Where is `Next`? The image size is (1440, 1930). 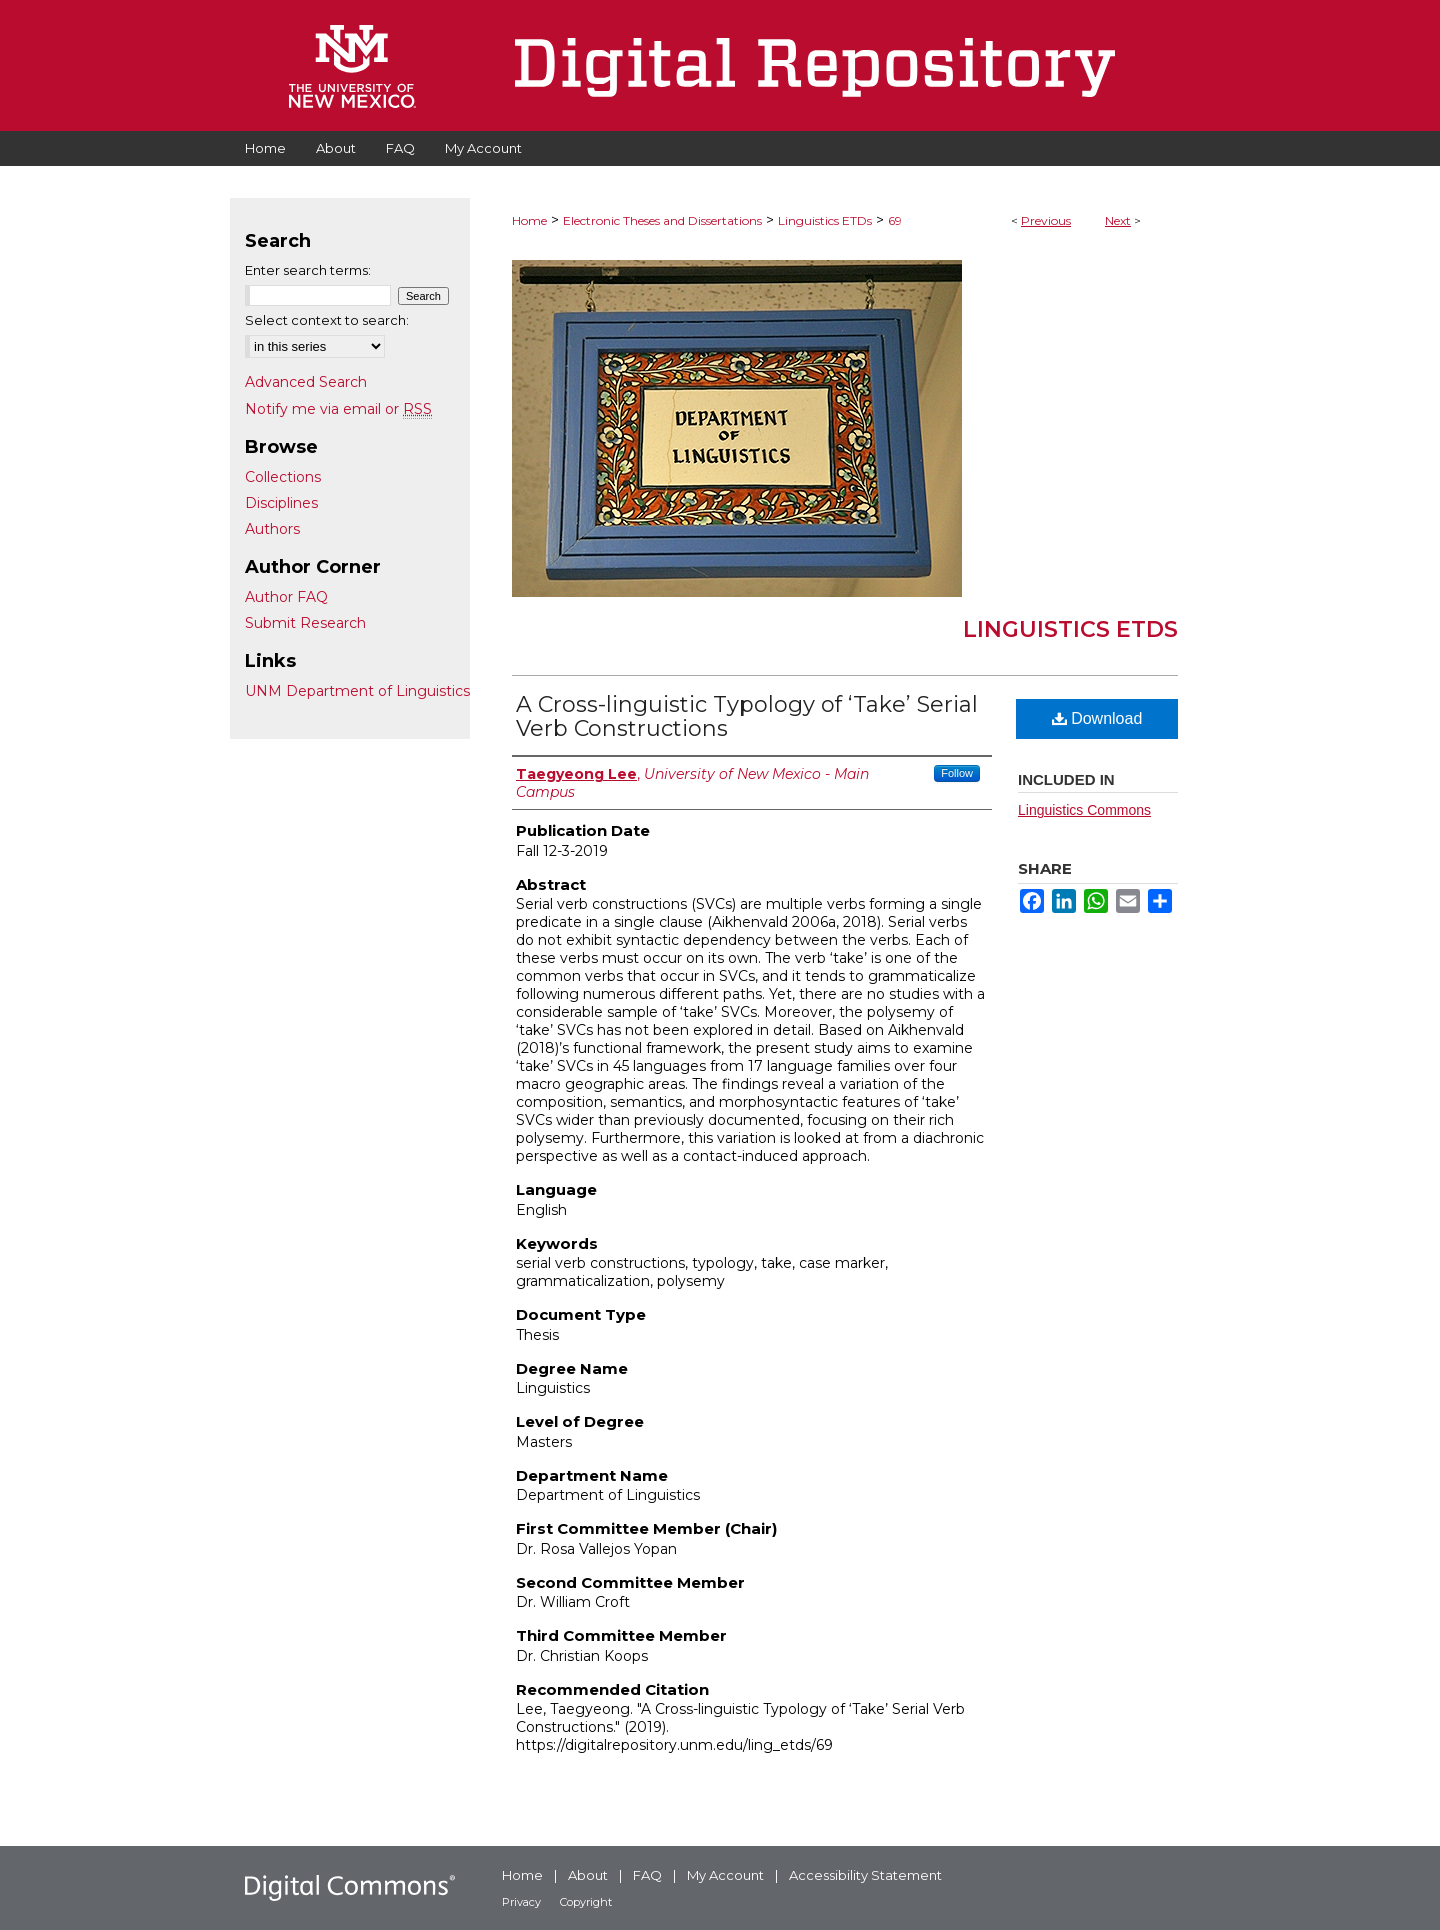 Next is located at coordinates (1118, 220).